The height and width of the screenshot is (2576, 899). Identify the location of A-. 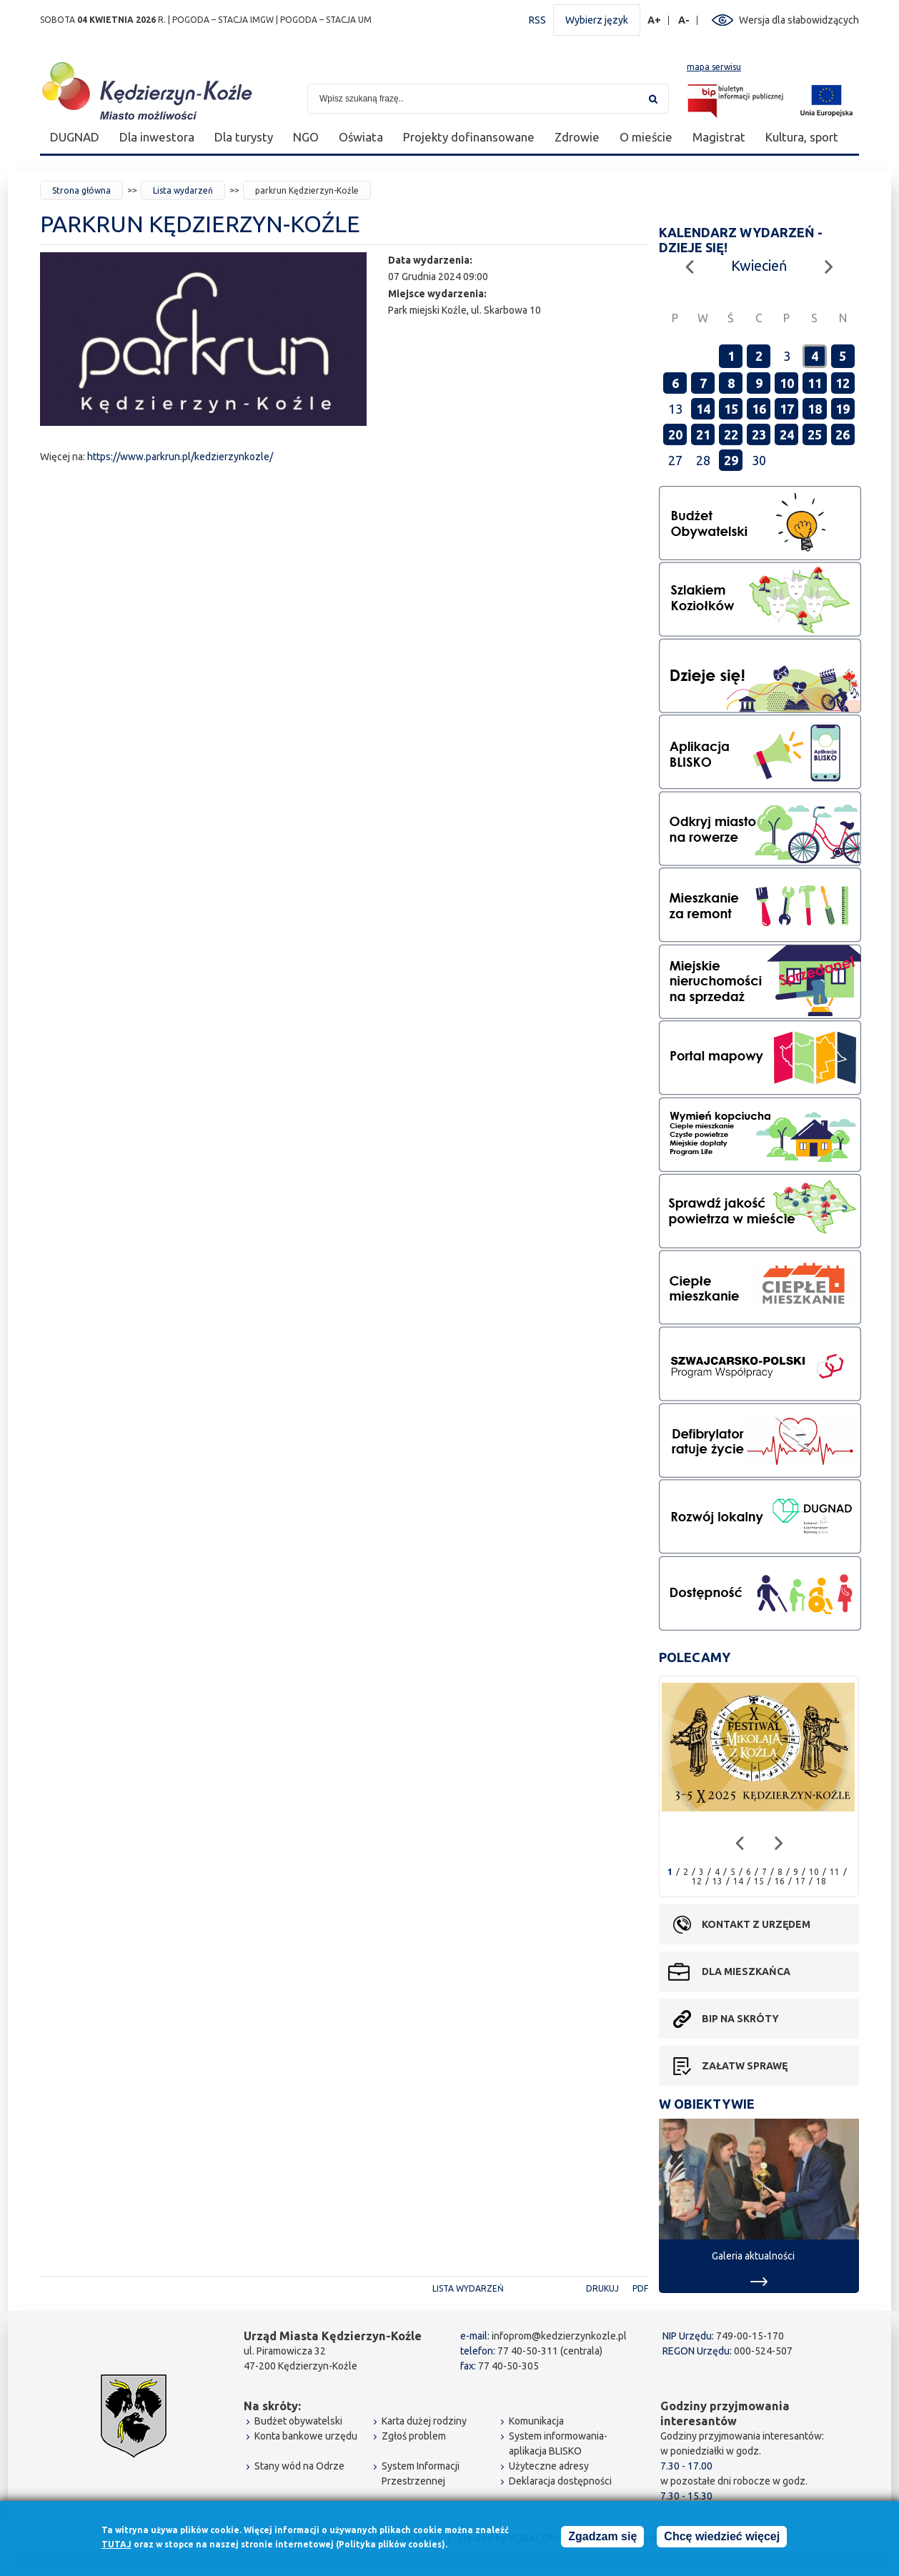
(684, 20).